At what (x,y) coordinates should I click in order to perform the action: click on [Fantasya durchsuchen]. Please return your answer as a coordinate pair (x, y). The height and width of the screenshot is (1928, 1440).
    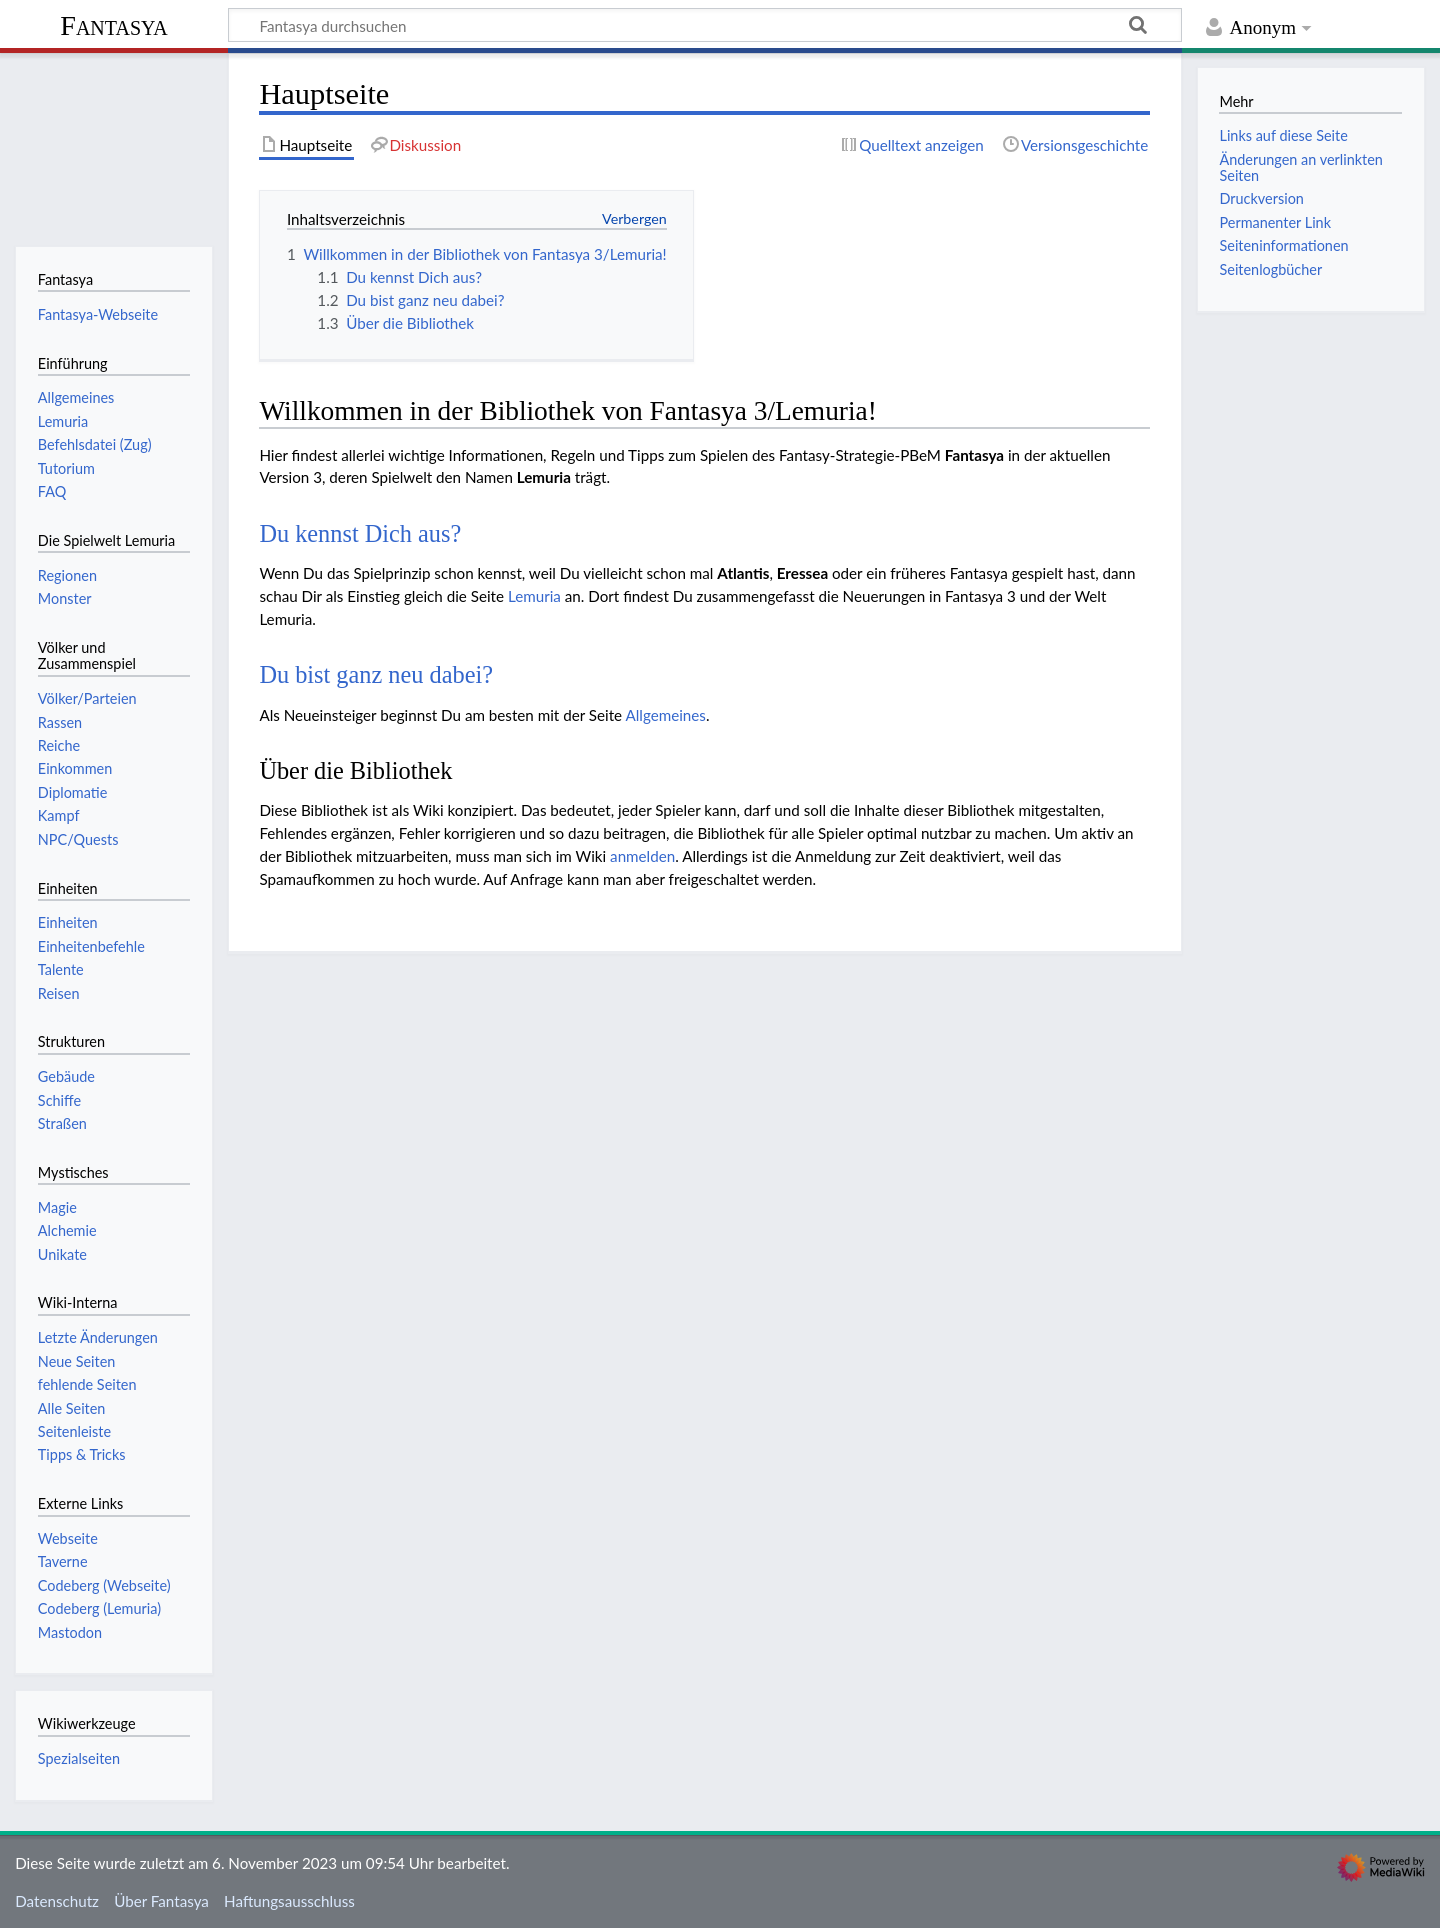
    Looking at the image, I should click on (705, 25).